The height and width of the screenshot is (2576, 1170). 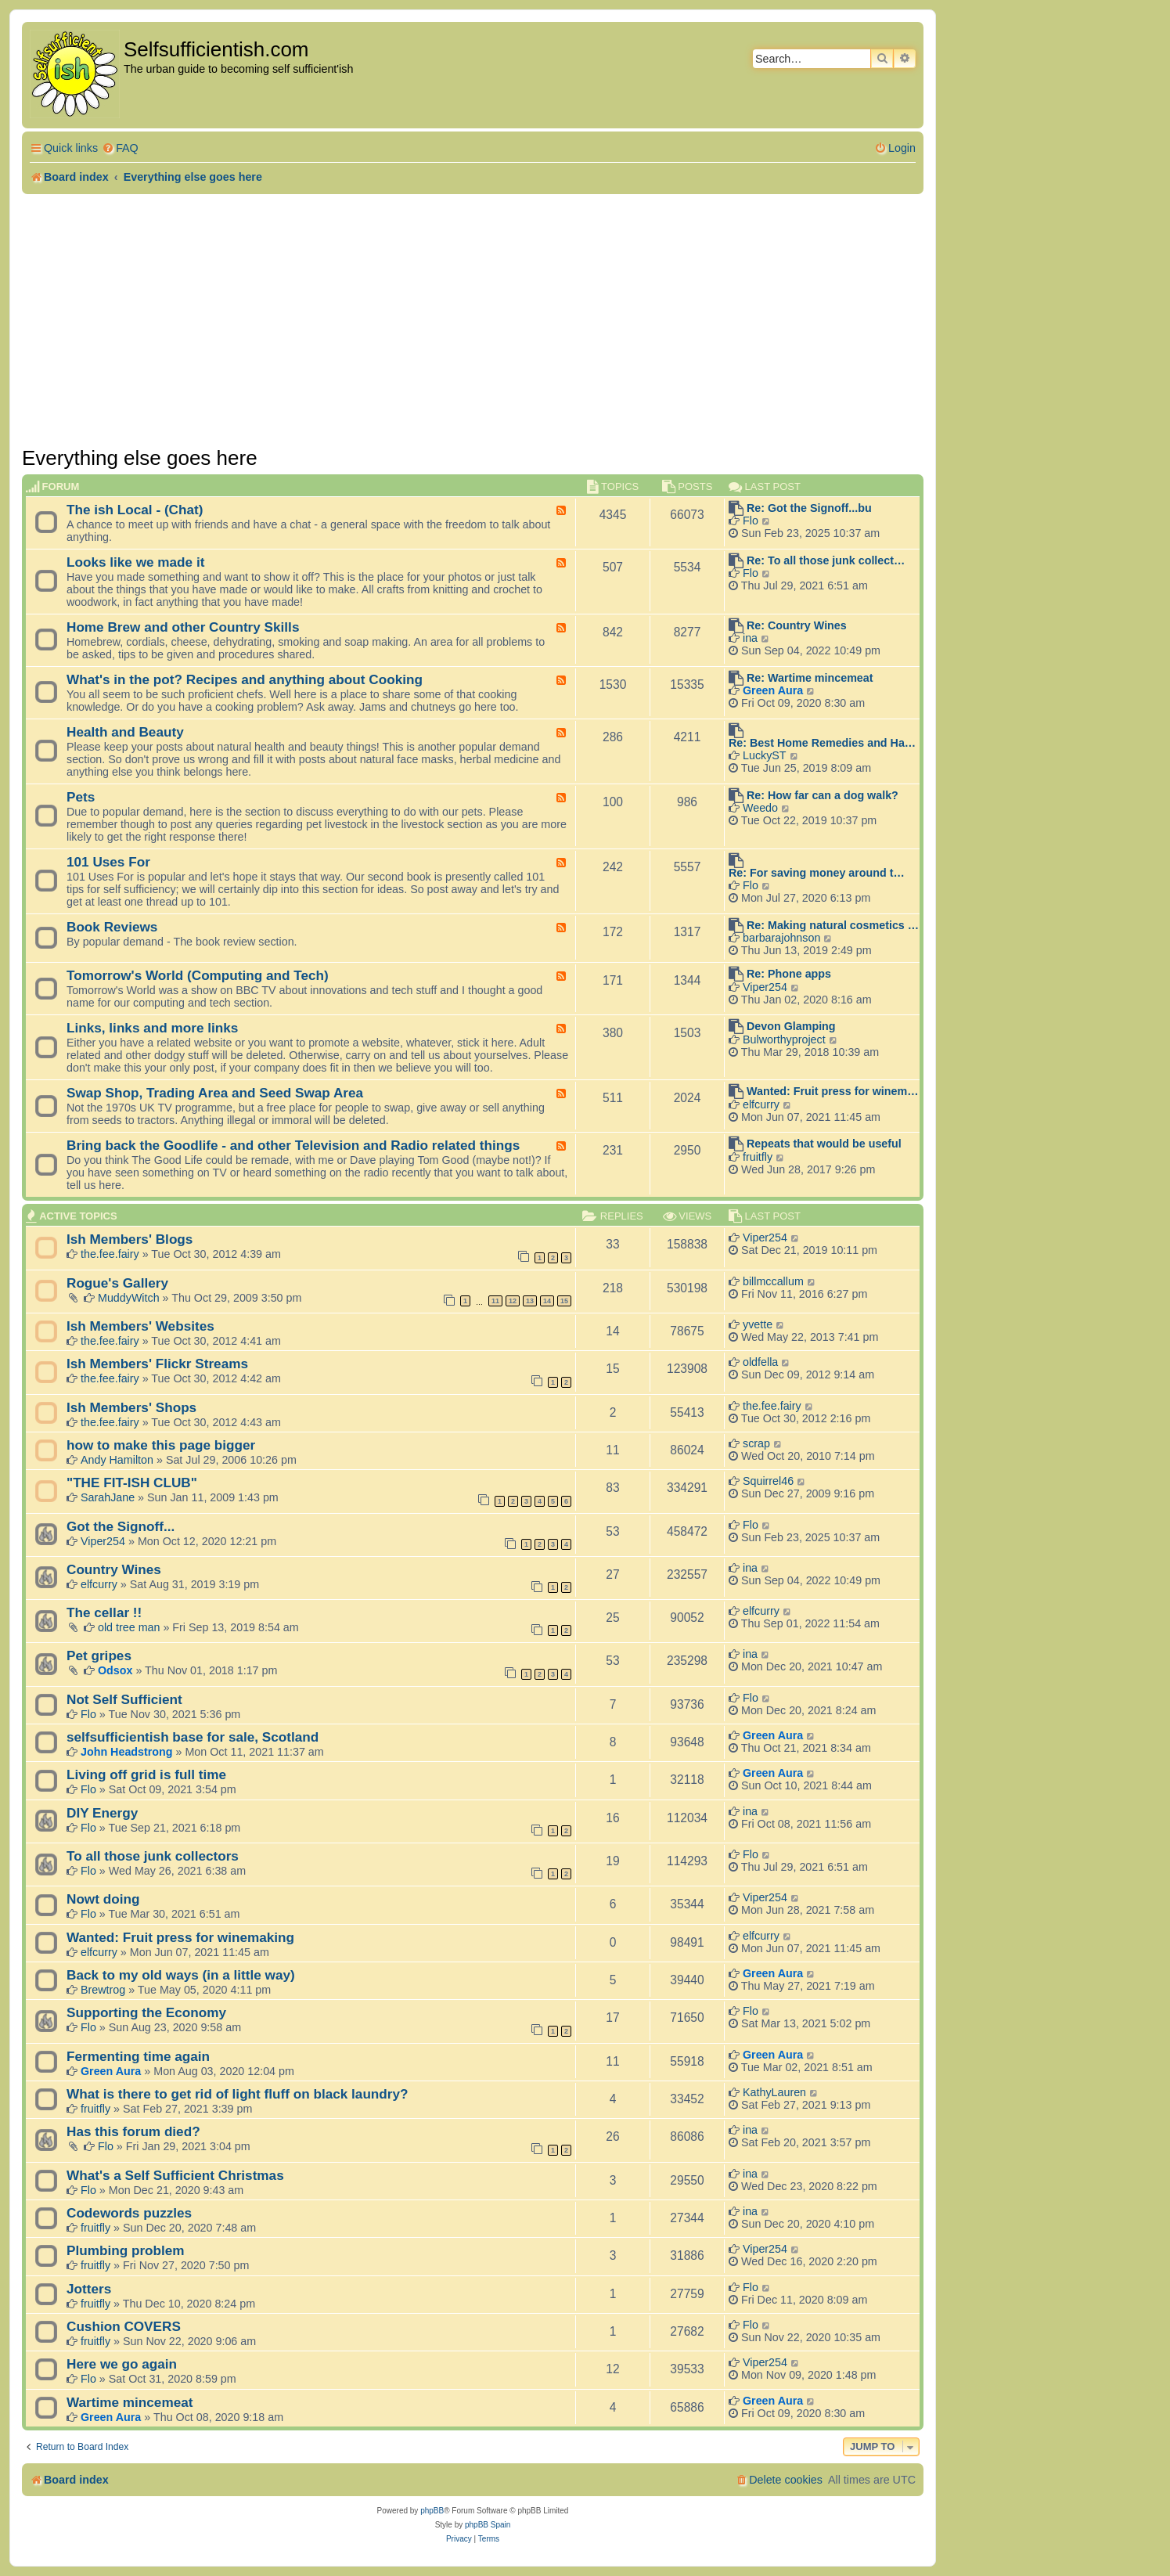 What do you see at coordinates (757, 1324) in the screenshot?
I see `yvette` at bounding box center [757, 1324].